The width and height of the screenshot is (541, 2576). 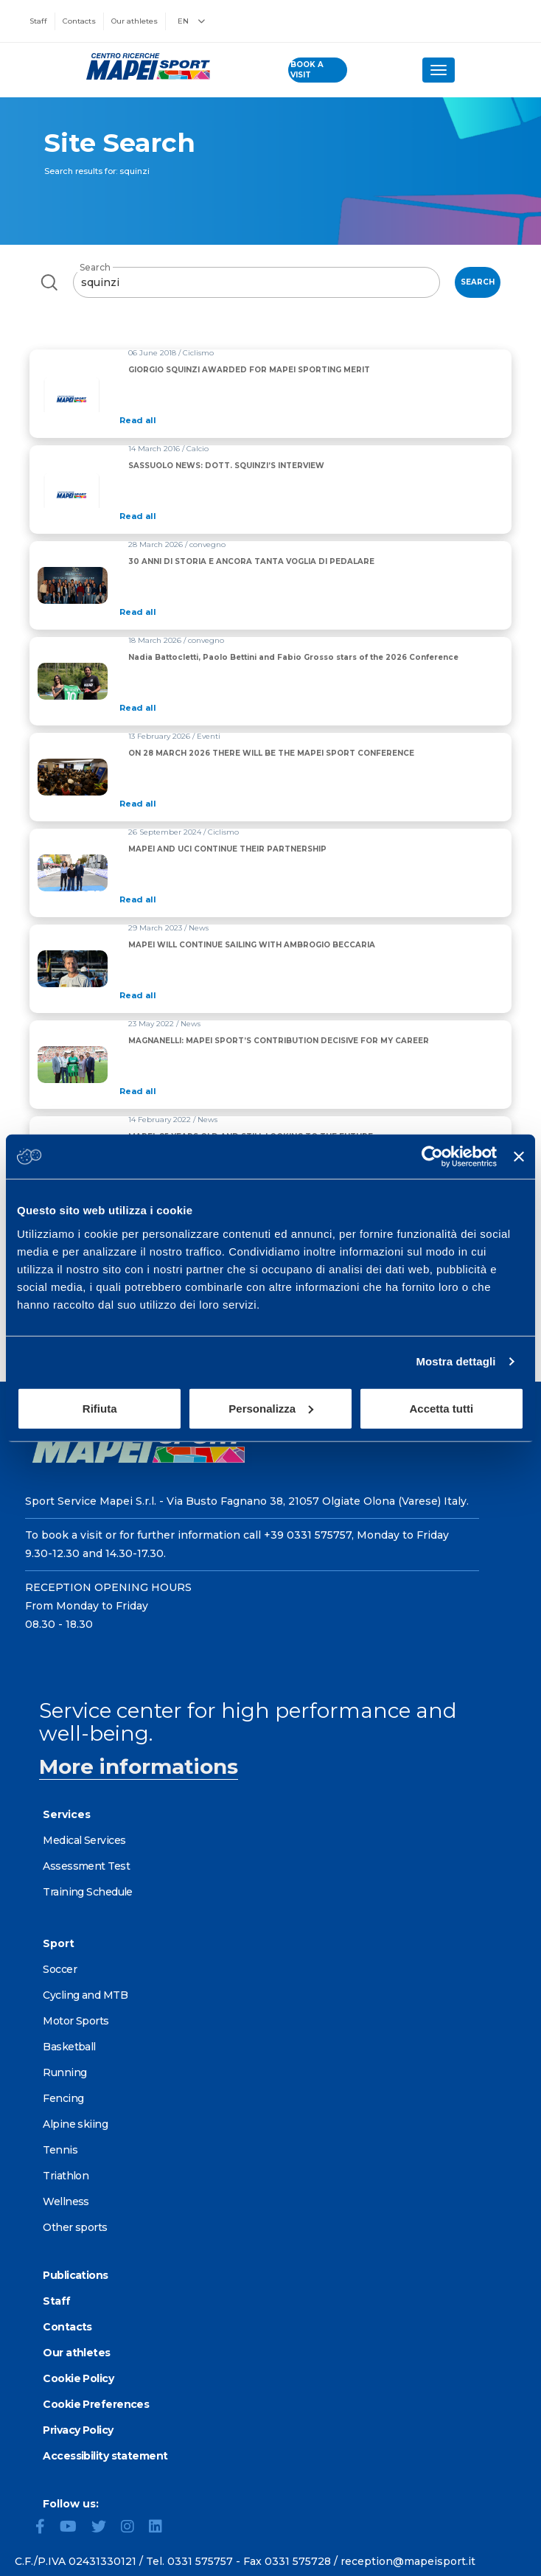 What do you see at coordinates (519, 1157) in the screenshot?
I see `[Chiudi banner]` at bounding box center [519, 1157].